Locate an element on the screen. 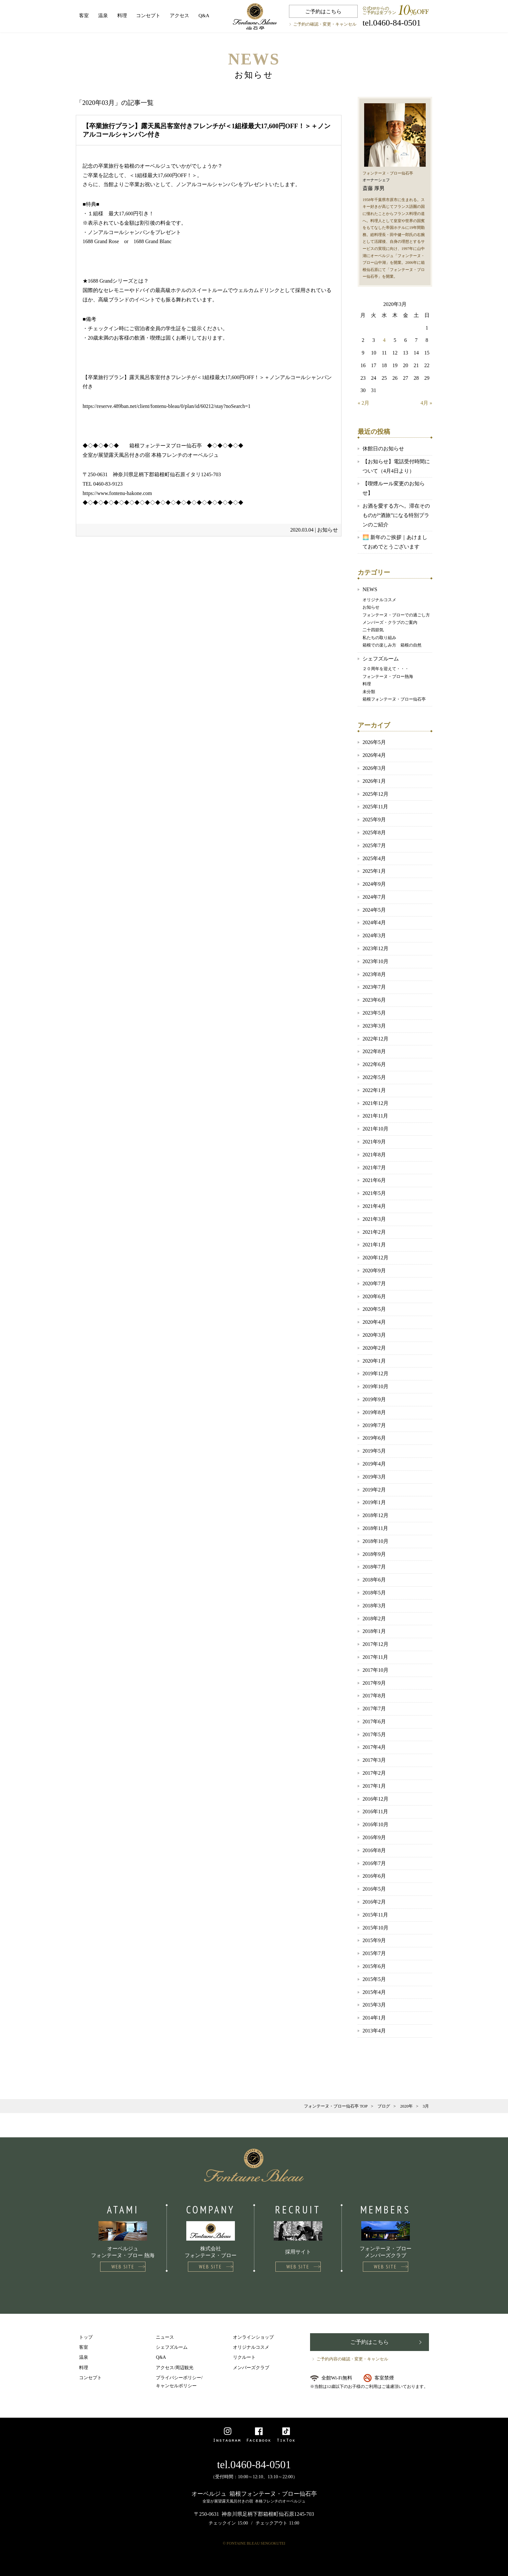 This screenshot has width=508, height=2576. 2017年5月 is located at coordinates (374, 1734).